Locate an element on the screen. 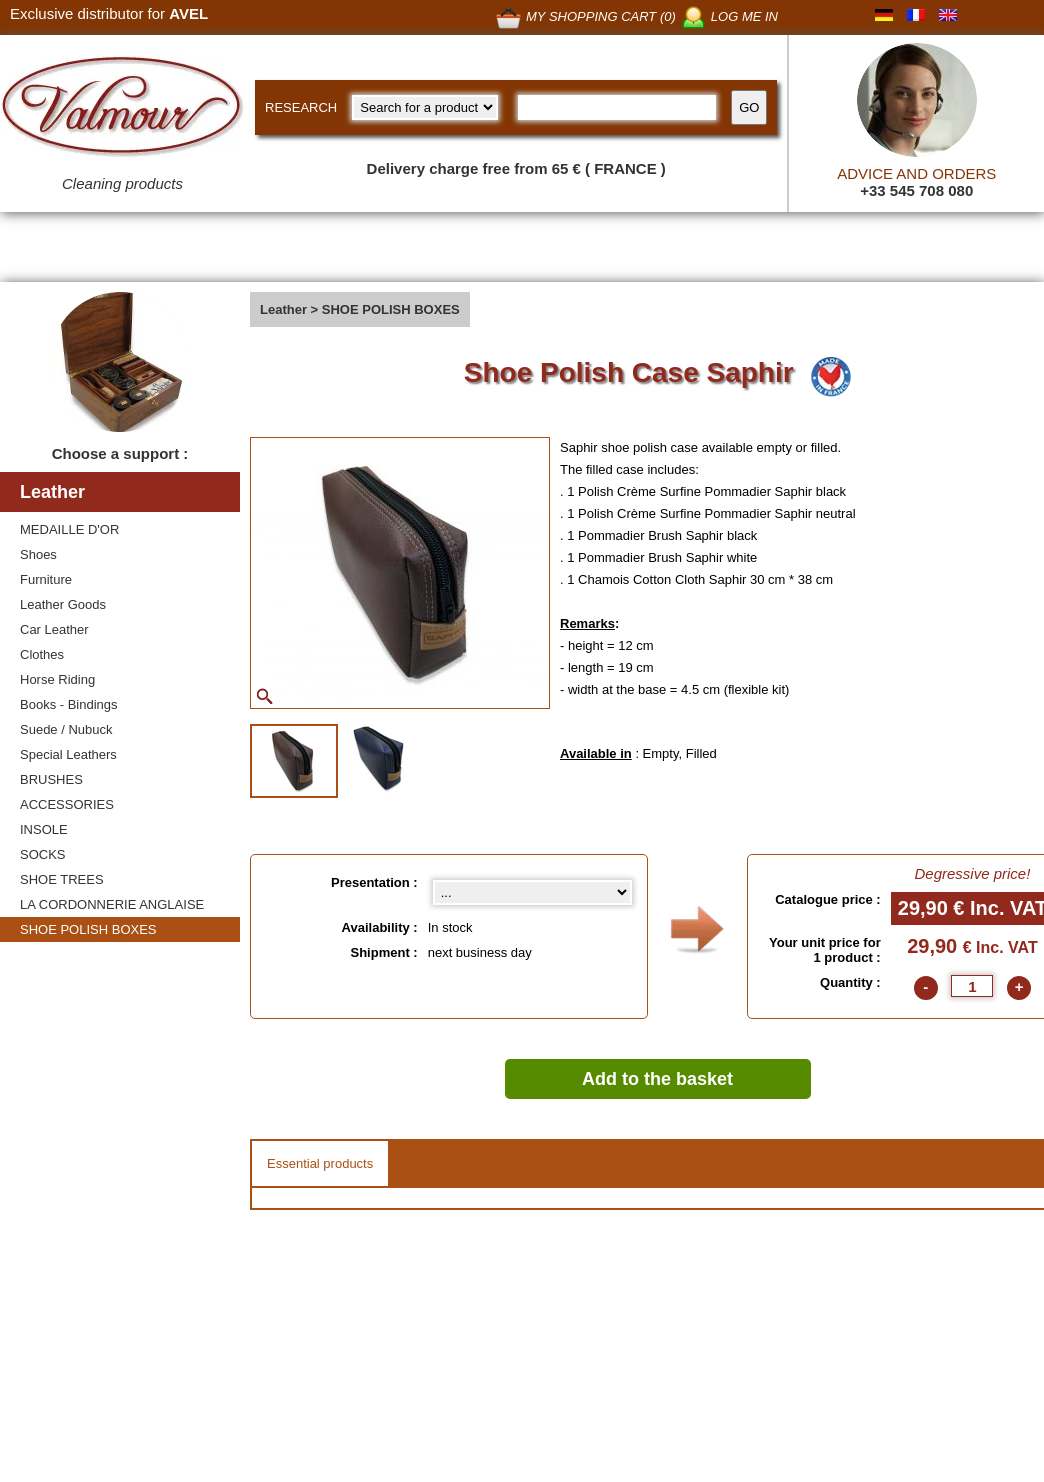  MEDAILLE D'OR is located at coordinates (69, 529).